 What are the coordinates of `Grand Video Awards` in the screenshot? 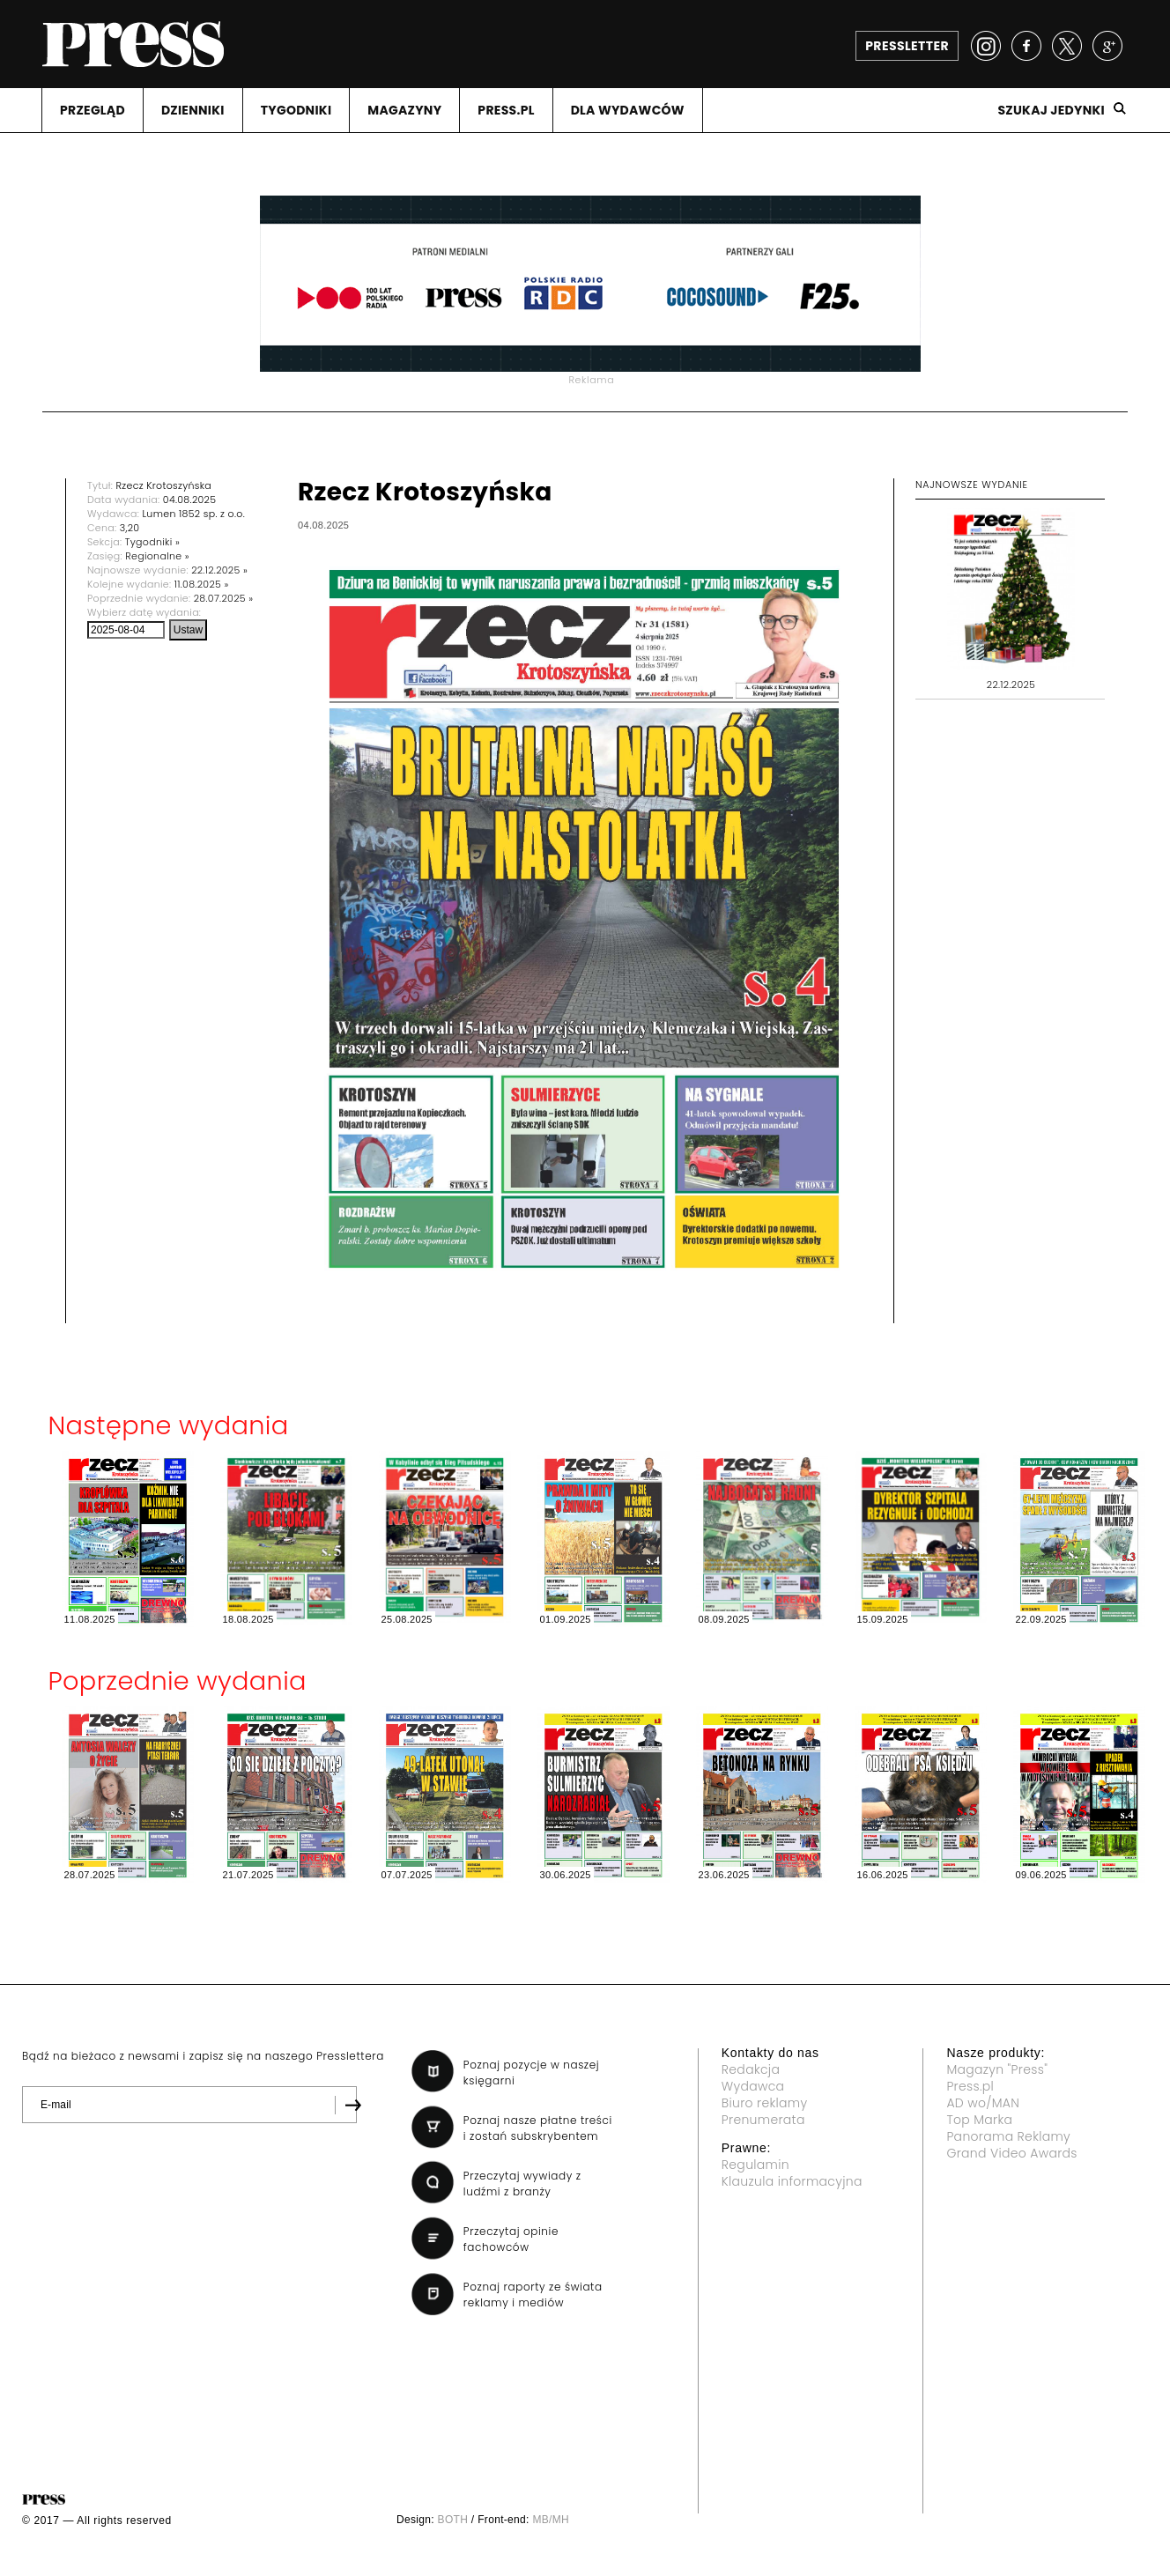 It's located at (1011, 2153).